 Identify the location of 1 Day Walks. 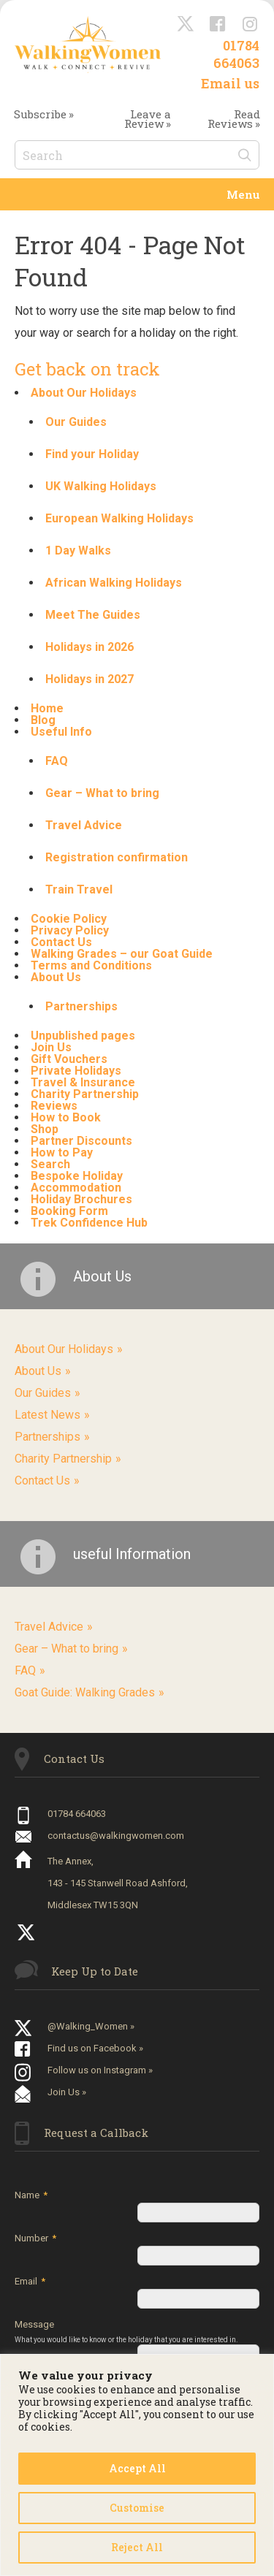
(78, 550).